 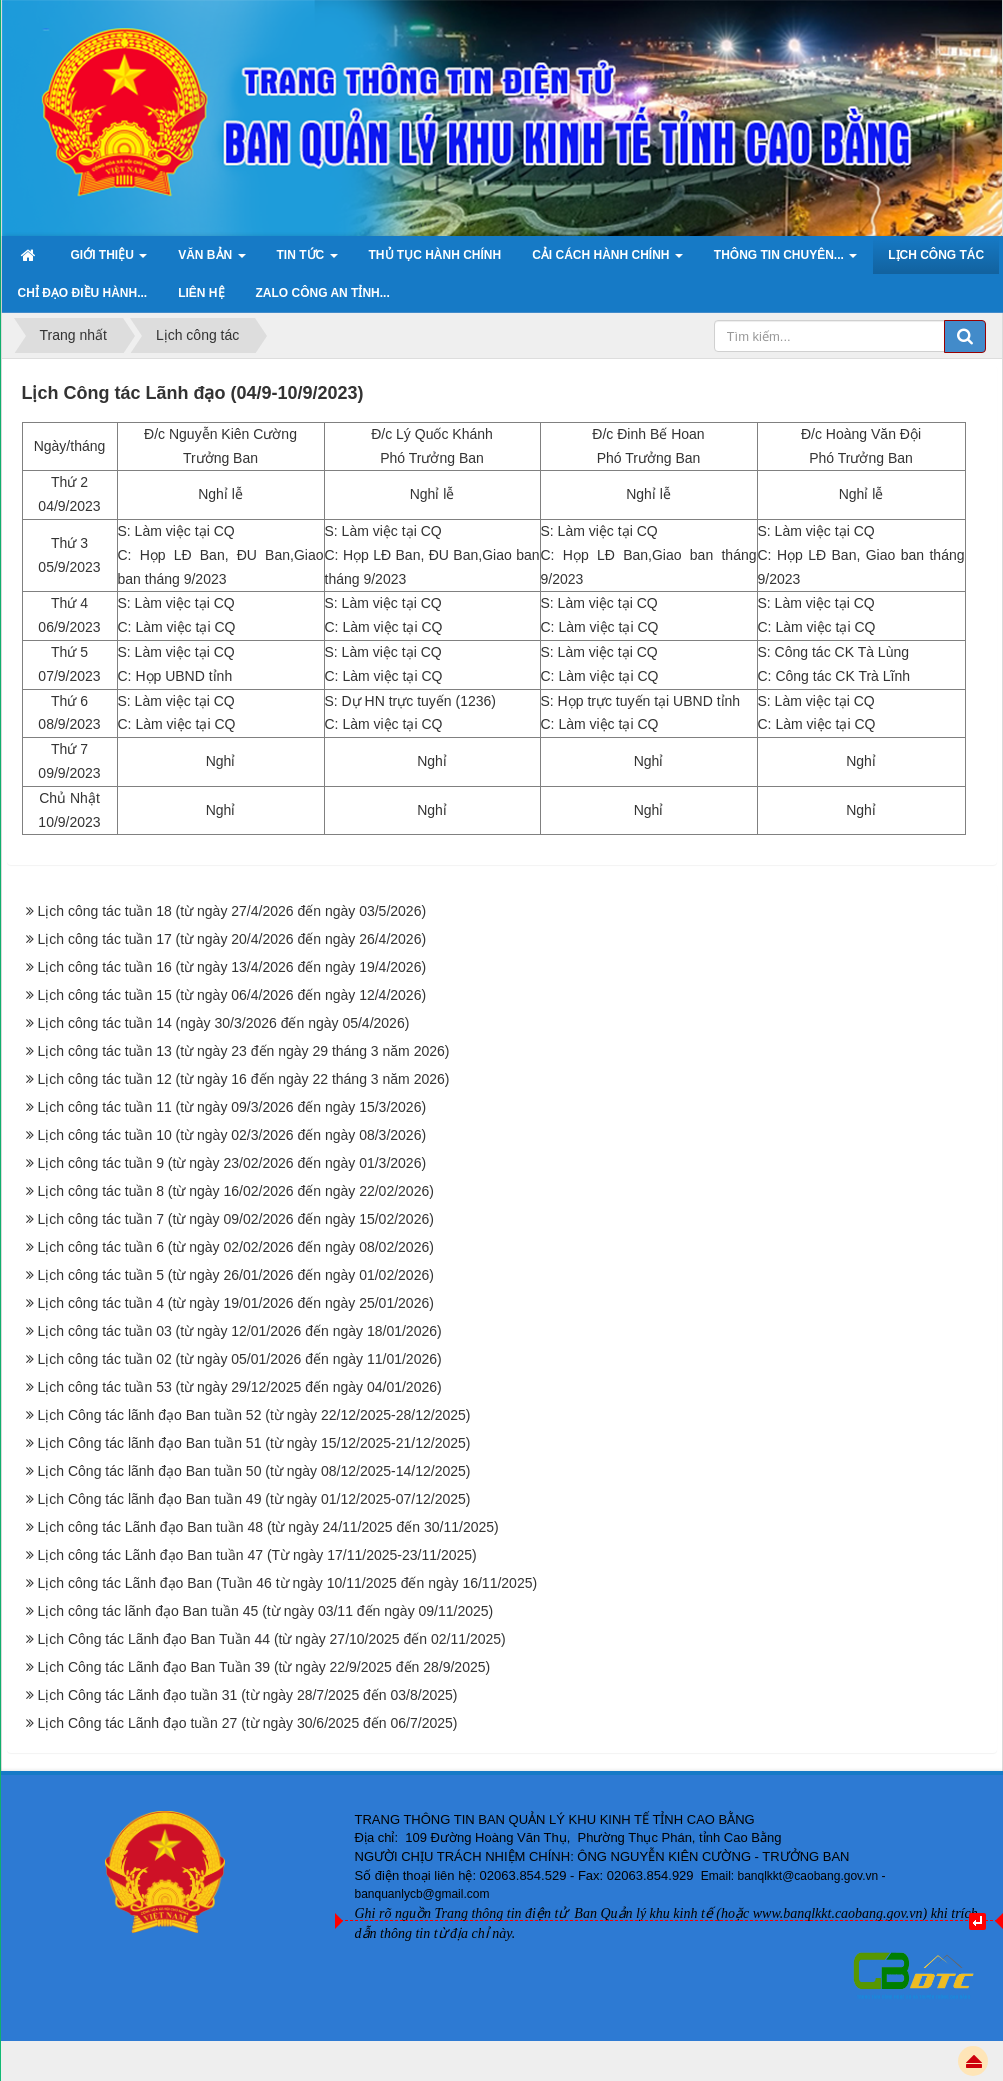 What do you see at coordinates (323, 293) in the screenshot?
I see `ZALO Công an tỉnh... [button]` at bounding box center [323, 293].